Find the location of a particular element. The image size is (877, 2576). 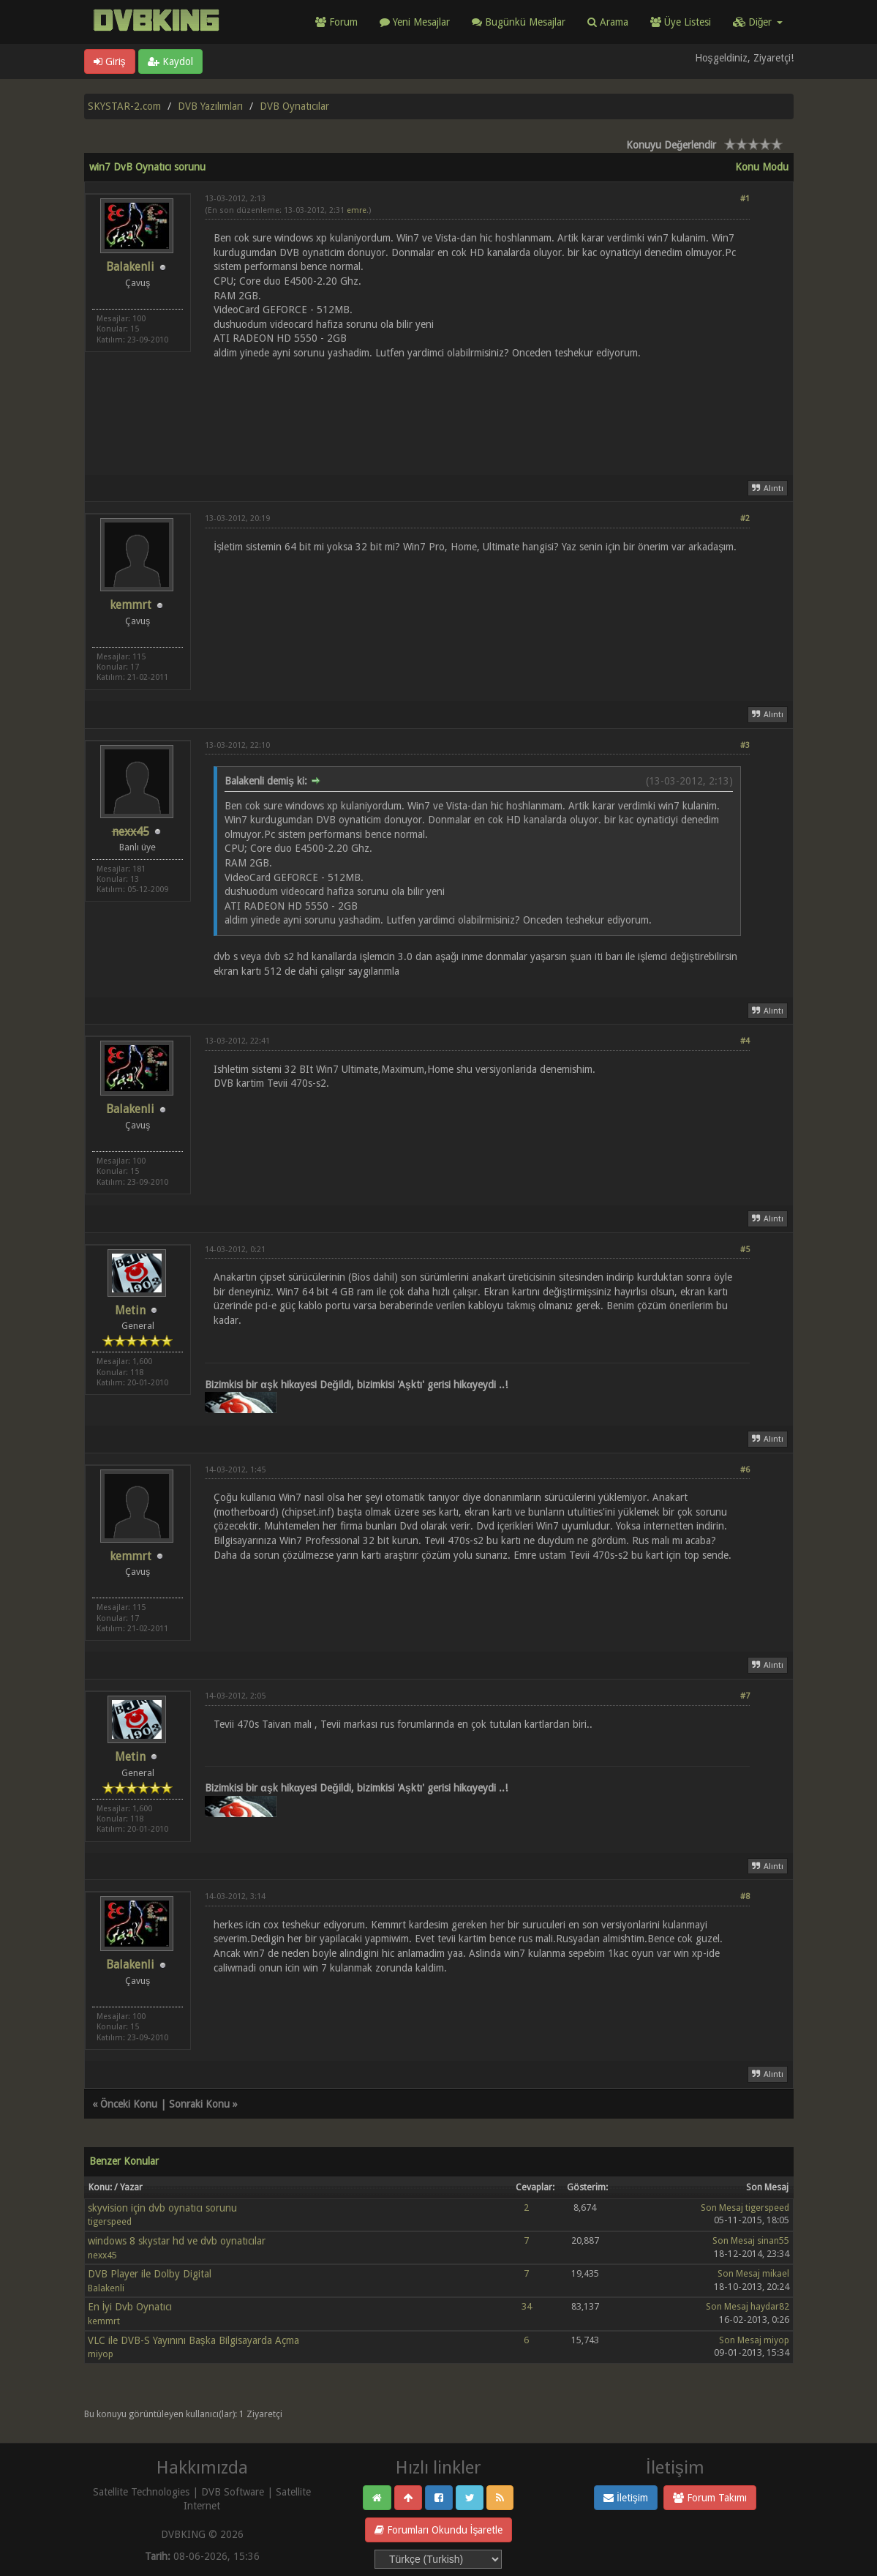

#3 is located at coordinates (745, 745).